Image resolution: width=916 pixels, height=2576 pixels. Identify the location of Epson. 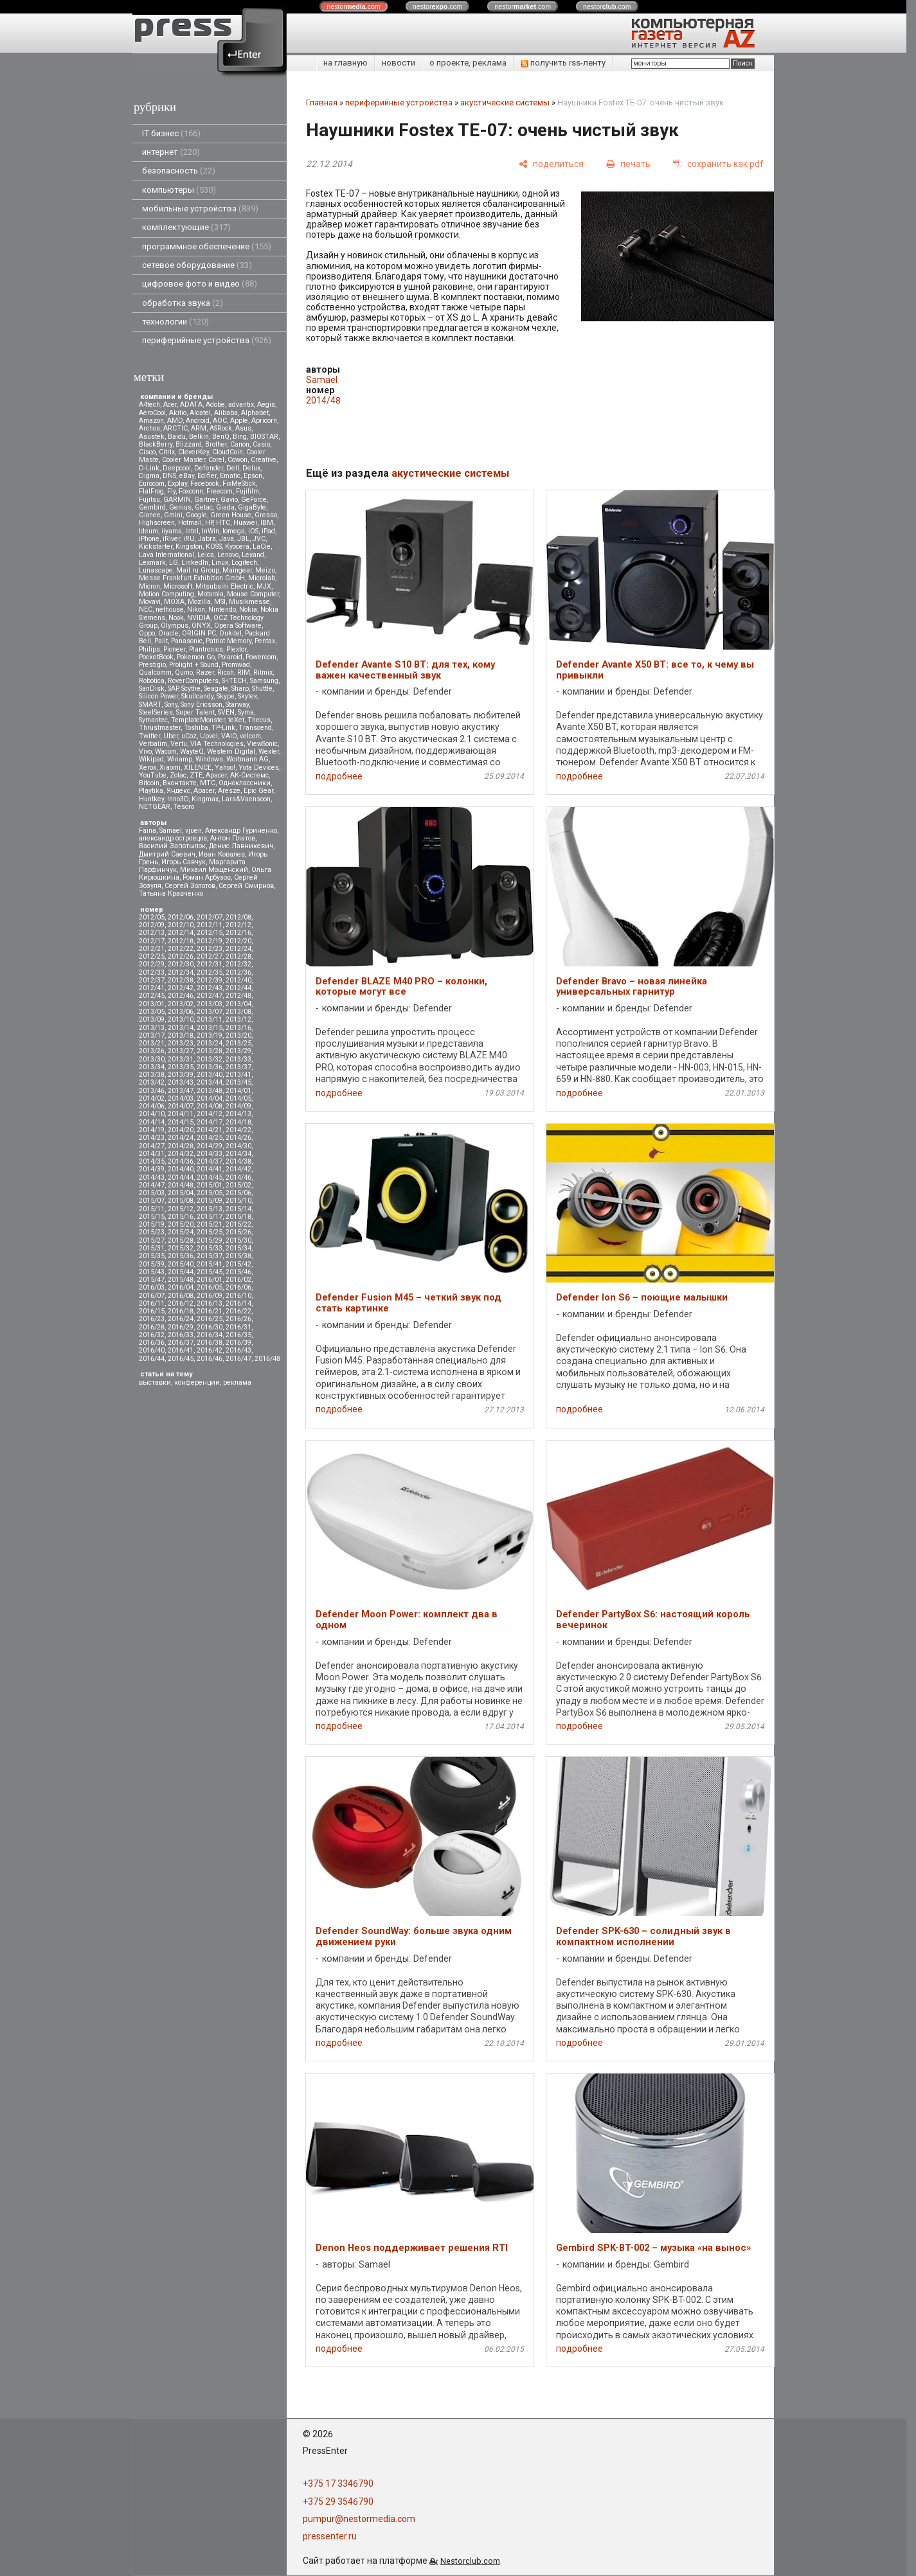
(253, 476).